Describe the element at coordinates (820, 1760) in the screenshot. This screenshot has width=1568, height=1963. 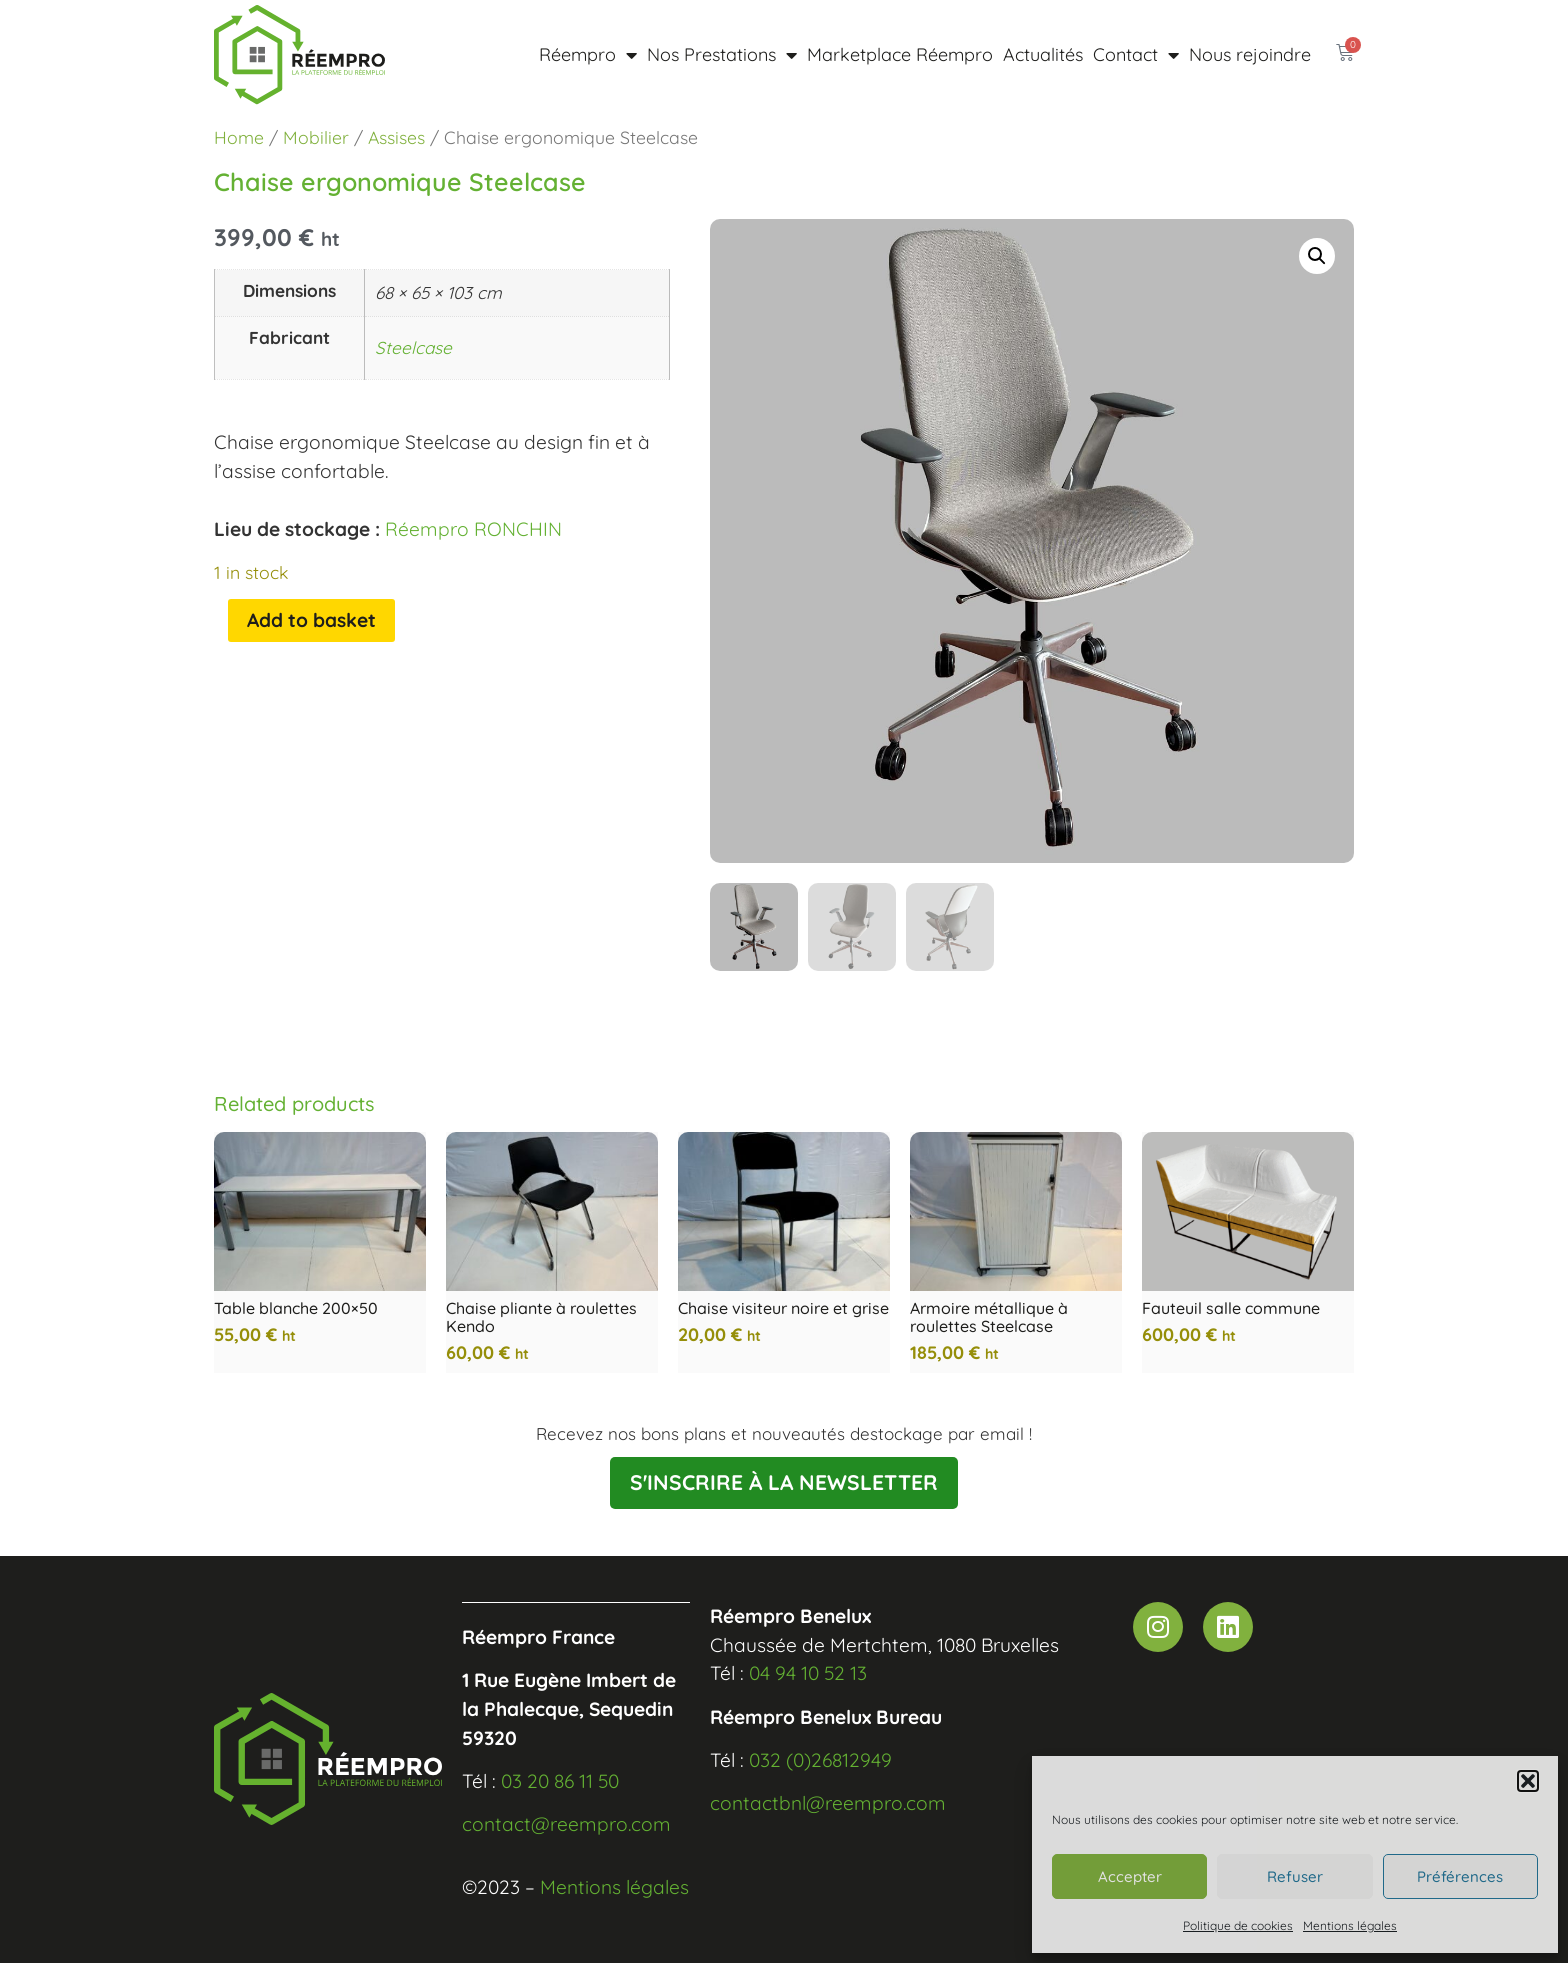
I see `032 (0)26812949` at that location.